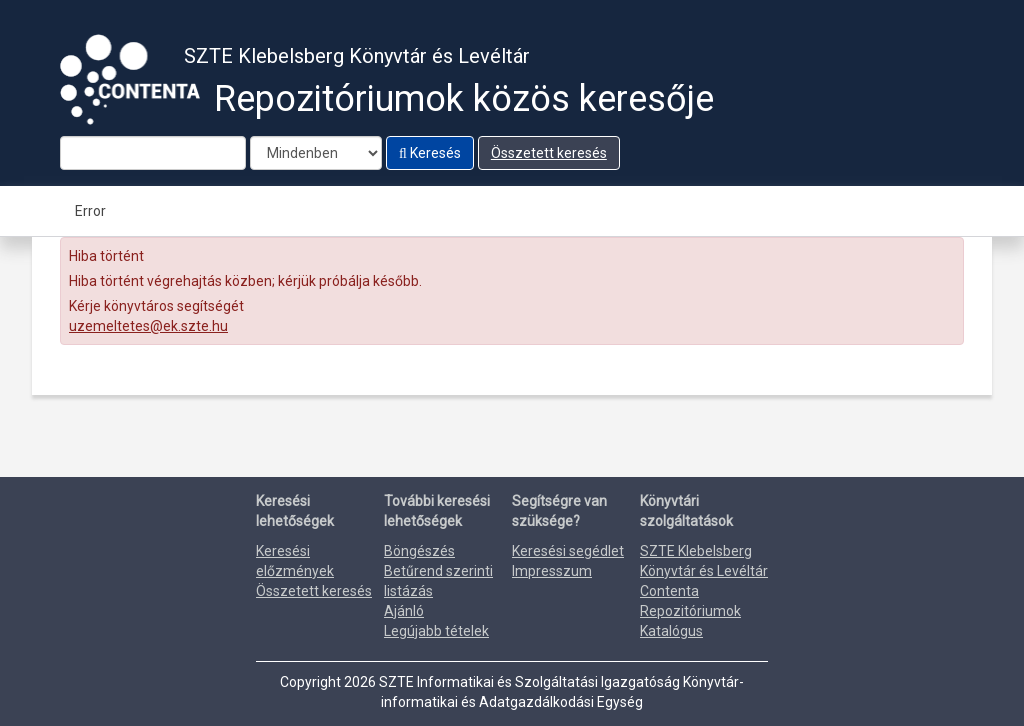 This screenshot has width=1024, height=726. What do you see at coordinates (404, 611) in the screenshot?
I see `Ajánló` at bounding box center [404, 611].